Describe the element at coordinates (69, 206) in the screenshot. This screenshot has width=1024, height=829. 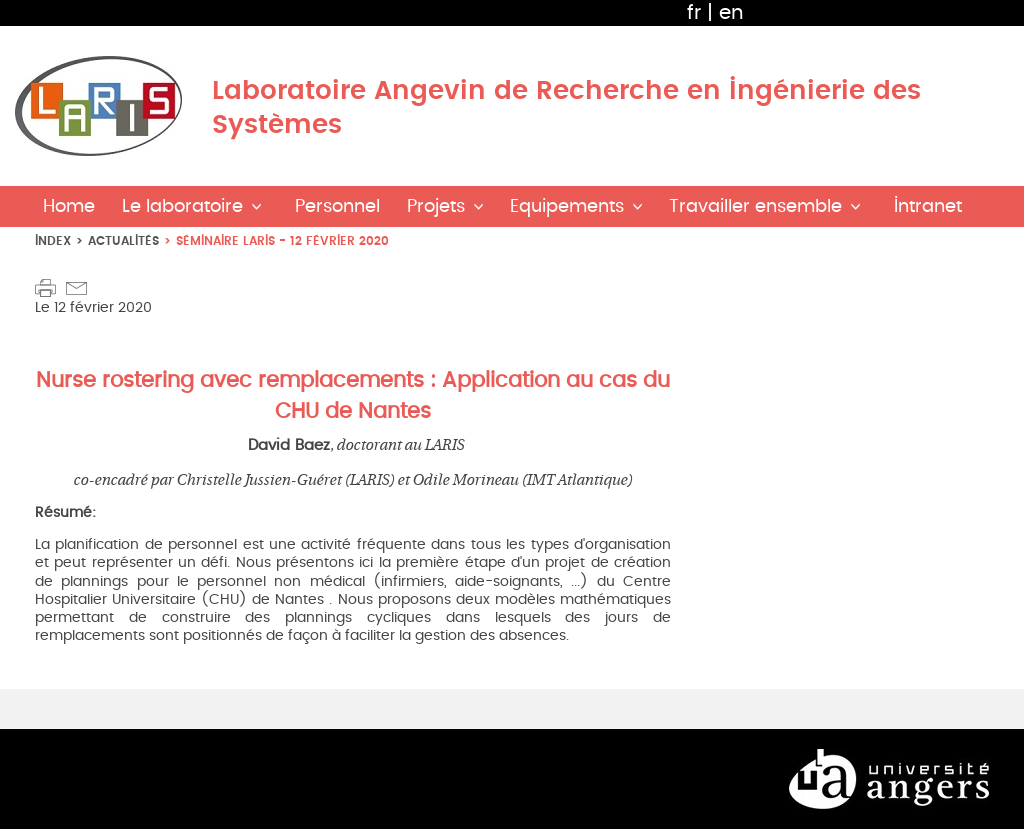
I see `Home [button]` at that location.